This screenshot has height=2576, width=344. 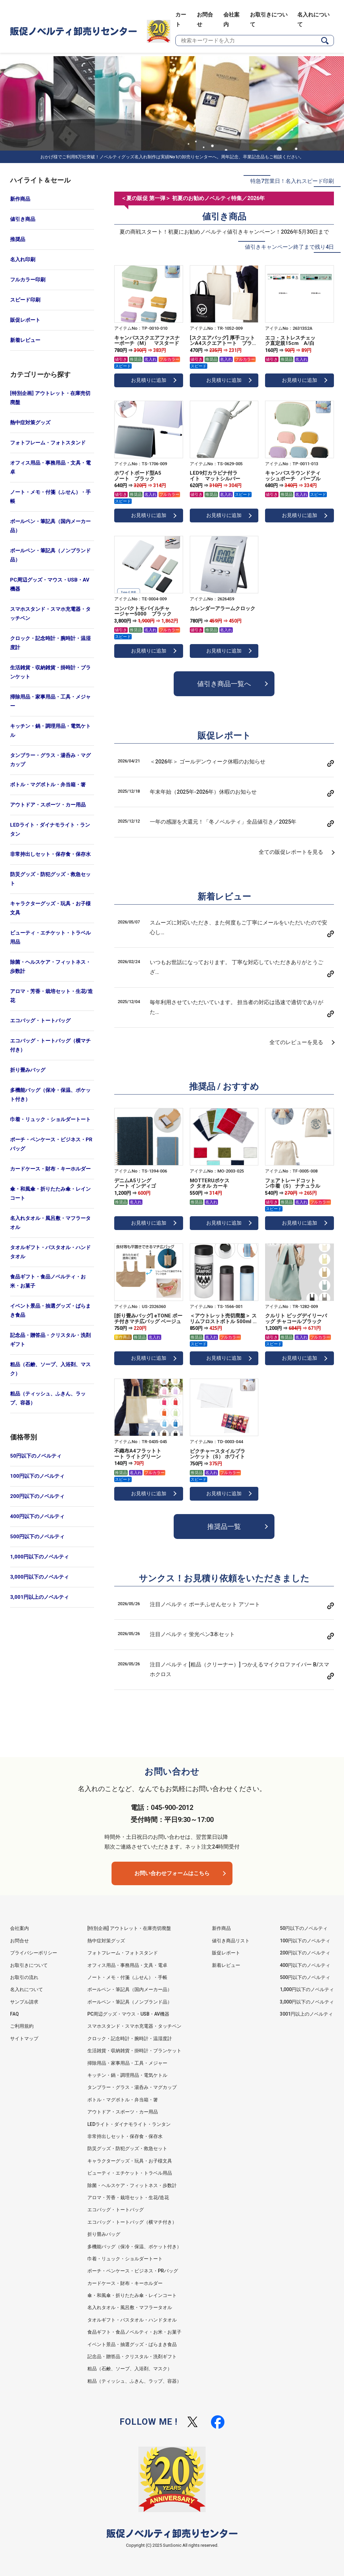 I want to click on お問合せ, so click(x=19, y=1940).